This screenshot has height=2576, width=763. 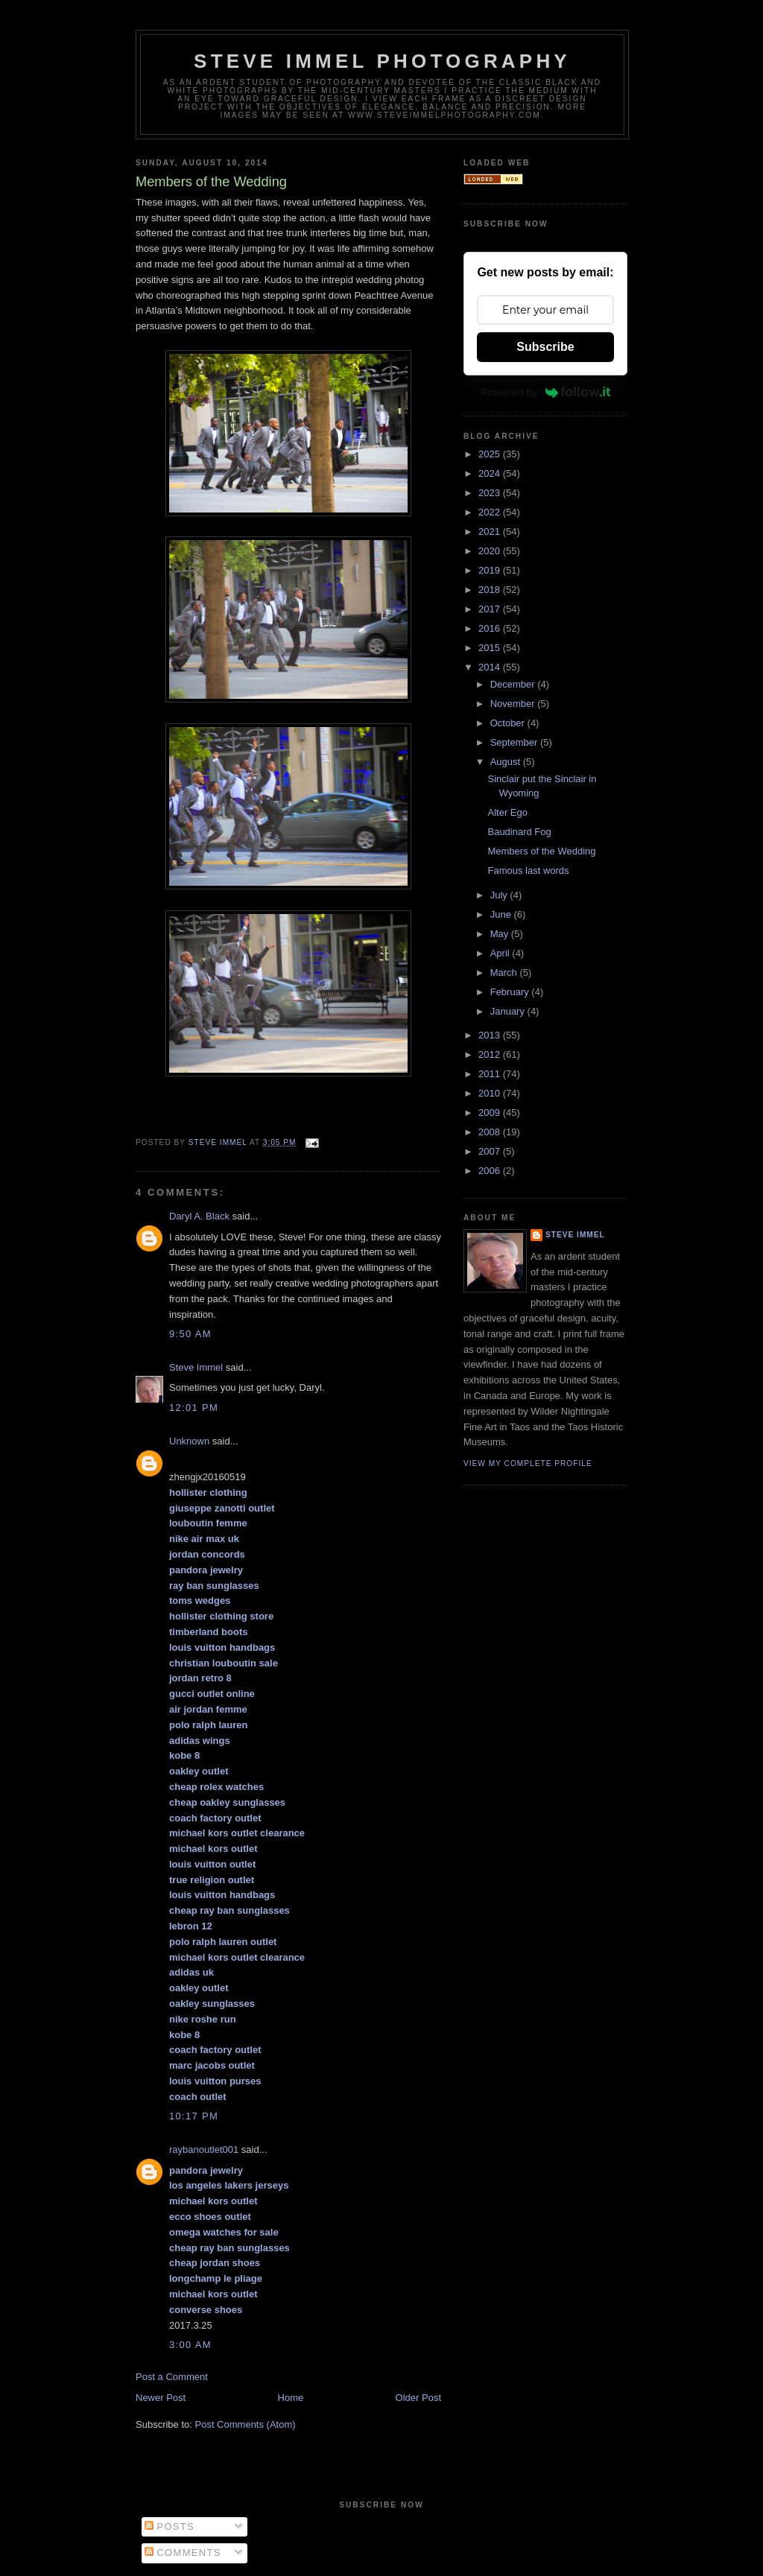 What do you see at coordinates (502, 914) in the screenshot?
I see `June` at bounding box center [502, 914].